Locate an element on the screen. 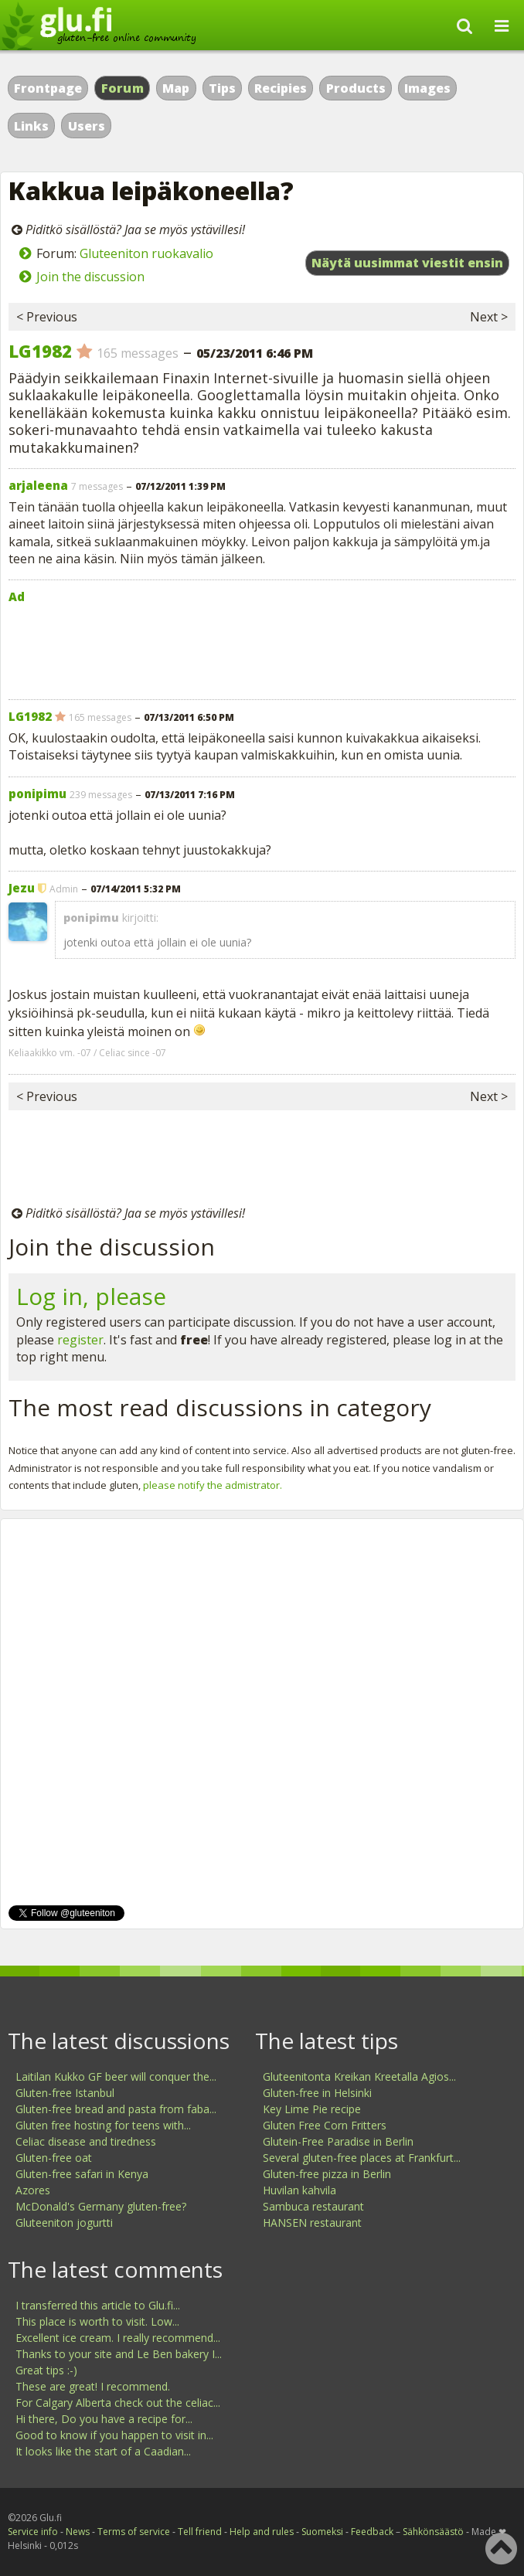  LG1982 is located at coordinates (40, 350).